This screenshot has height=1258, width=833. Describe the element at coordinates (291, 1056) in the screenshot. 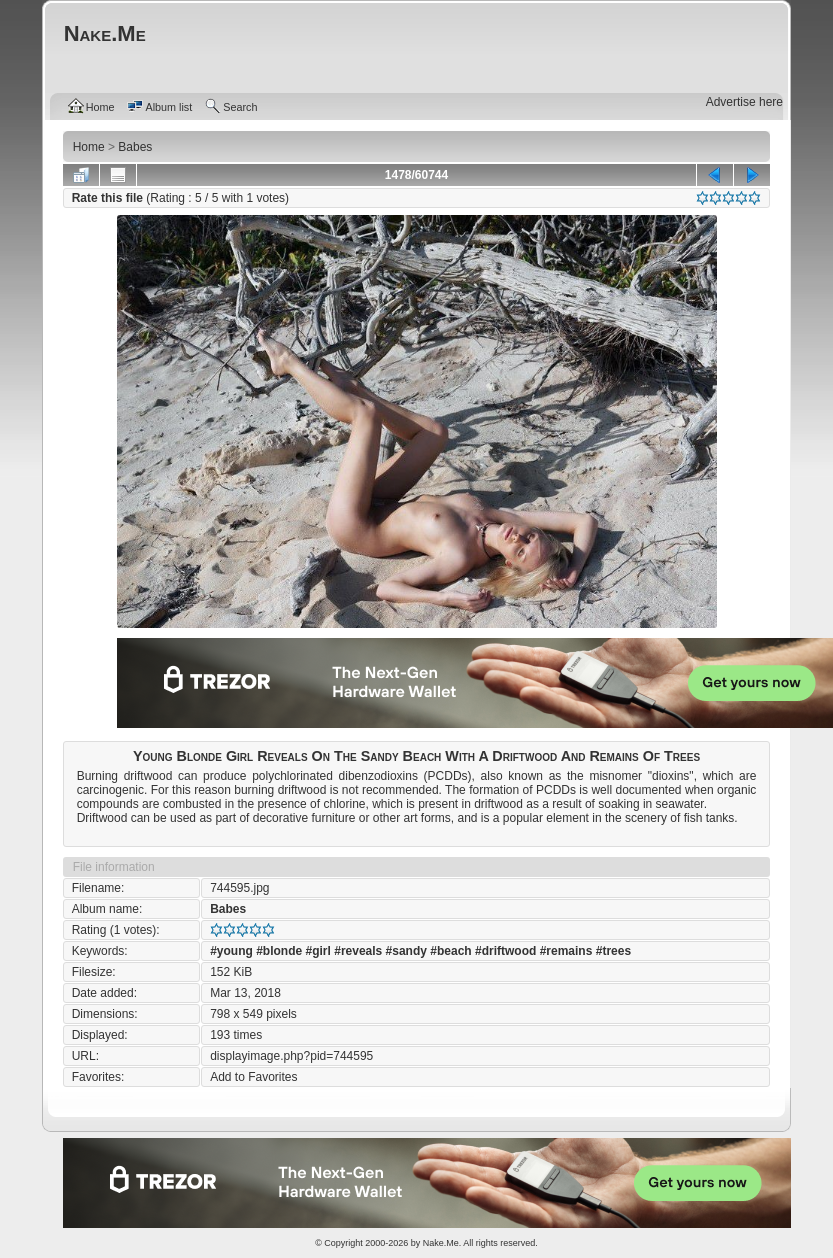

I see `displayimage.php?pid=744595` at that location.